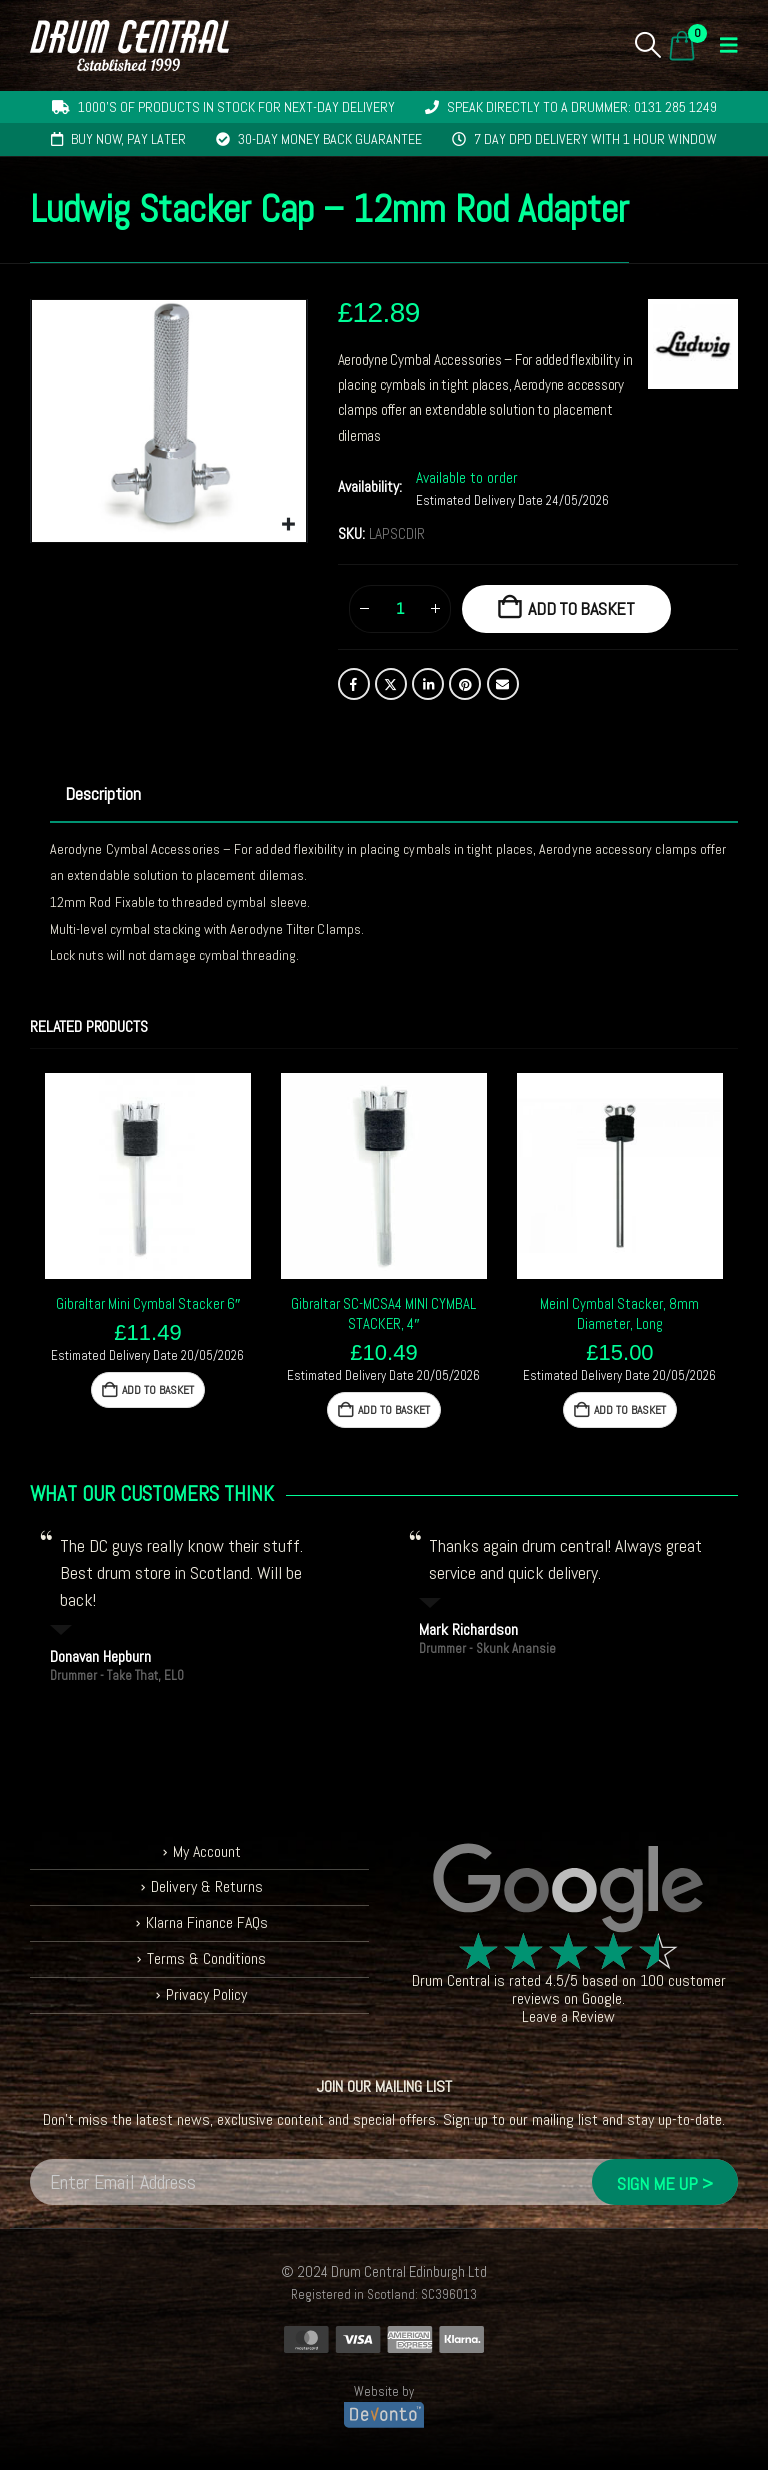  Describe the element at coordinates (581, 608) in the screenshot. I see `Add to basket` at that location.